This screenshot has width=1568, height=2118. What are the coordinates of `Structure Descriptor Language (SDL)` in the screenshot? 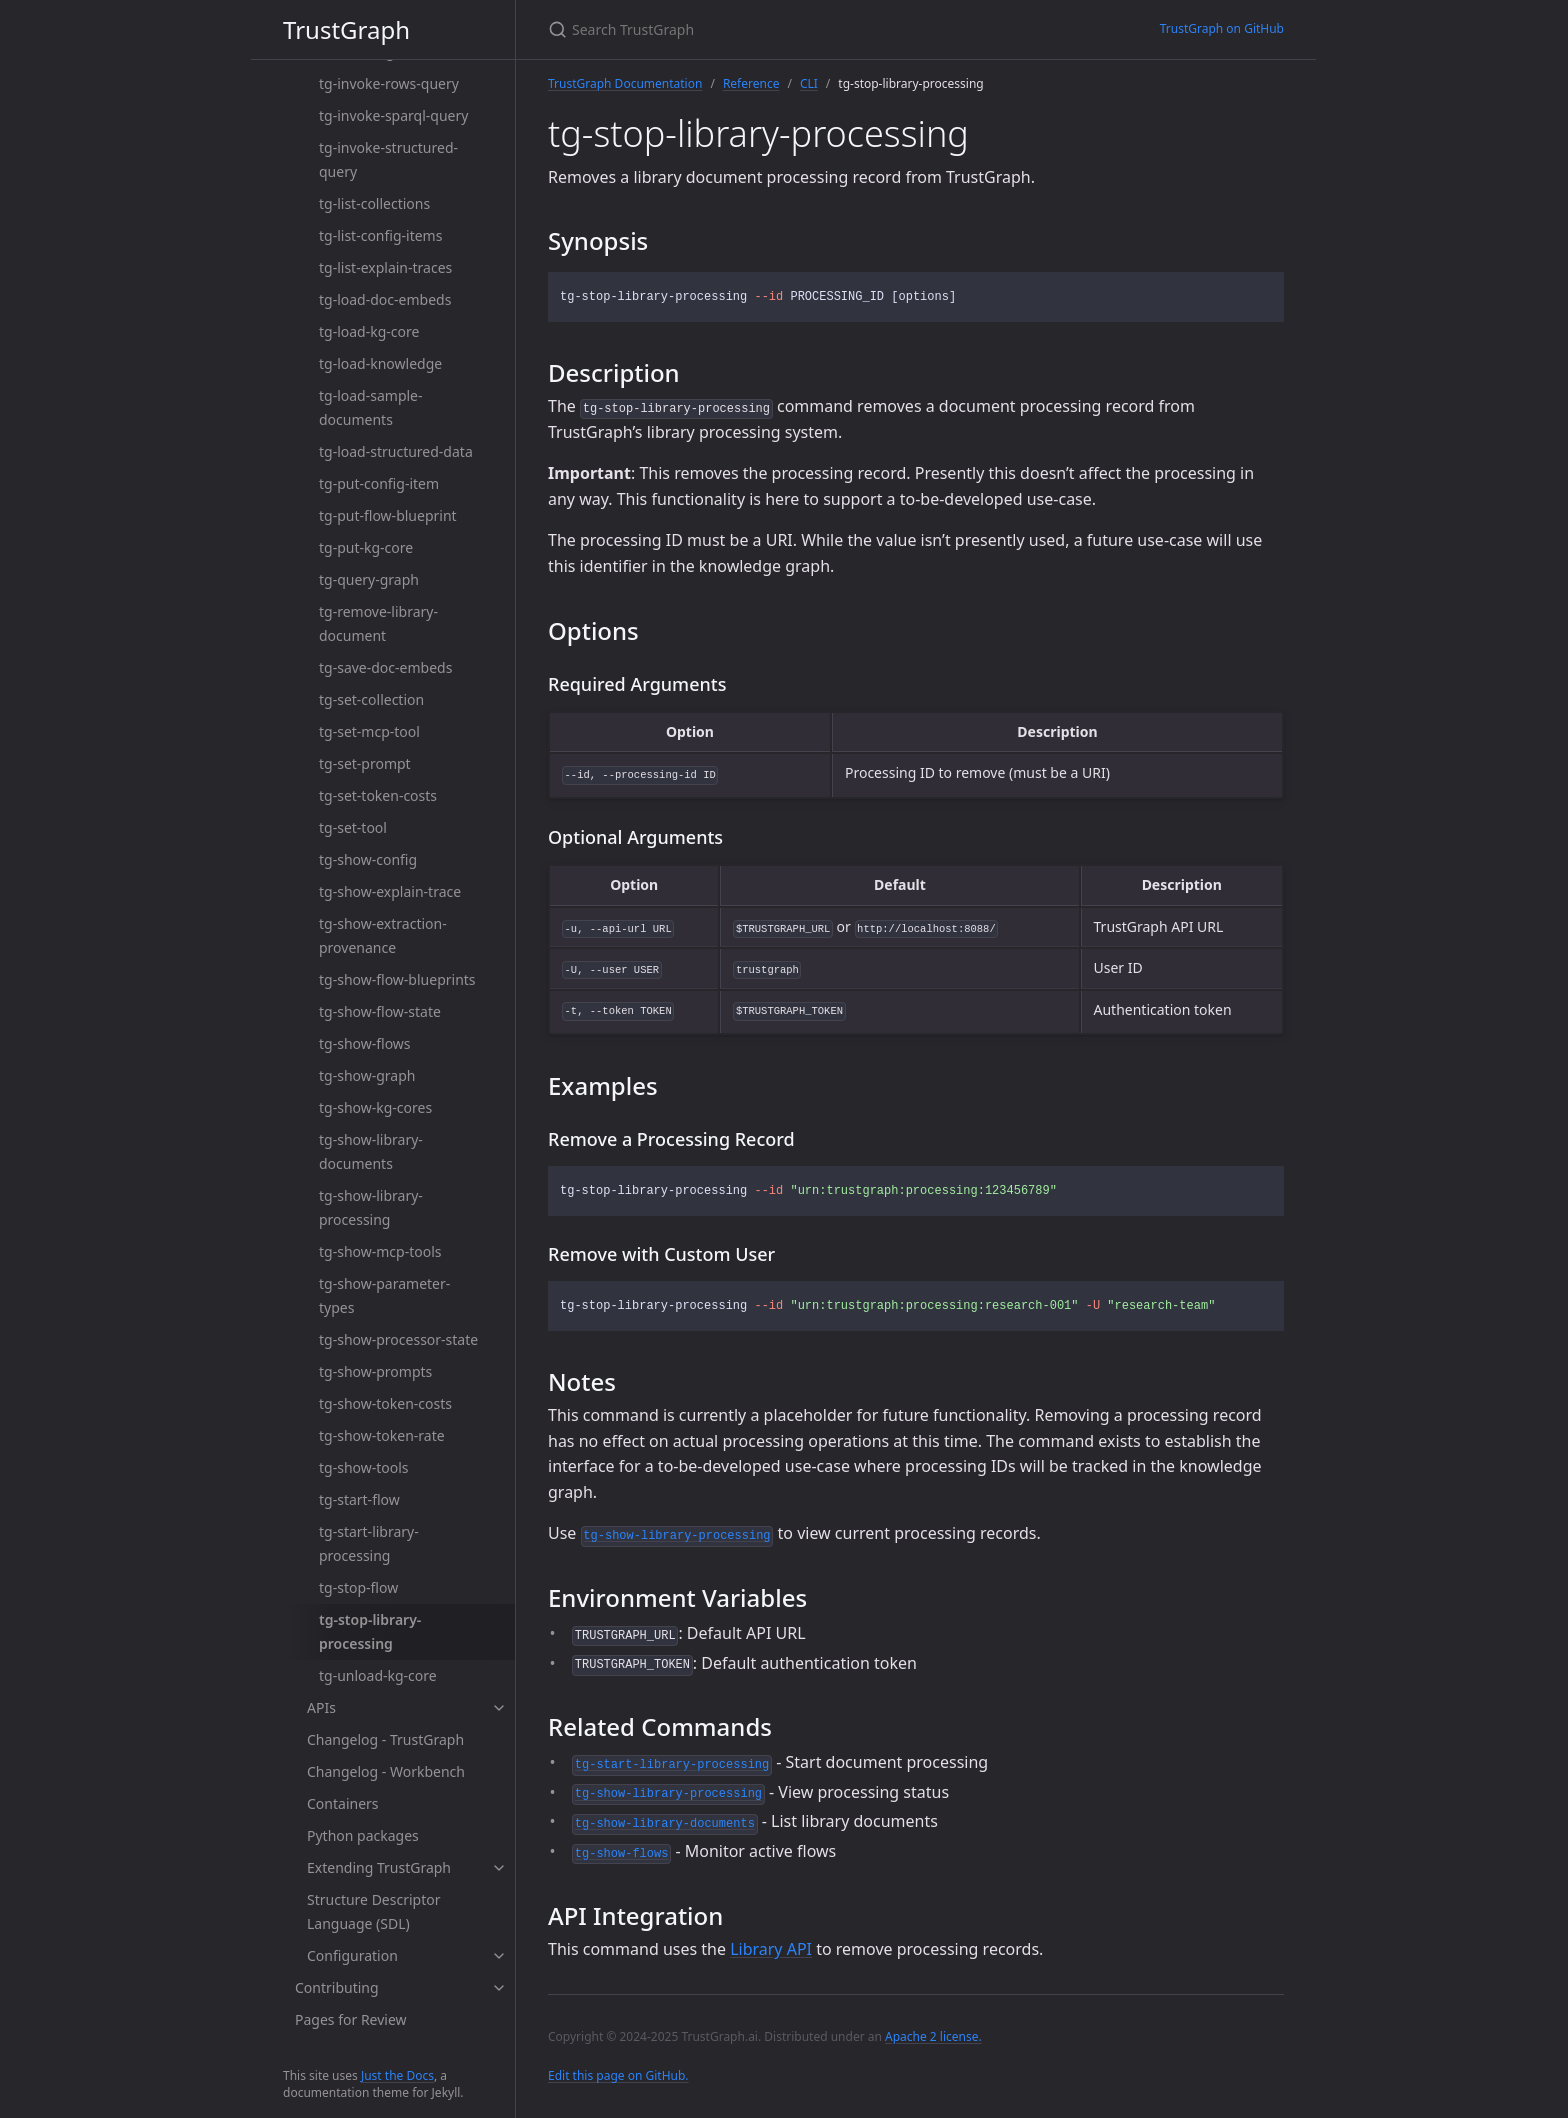 It's located at (374, 1911).